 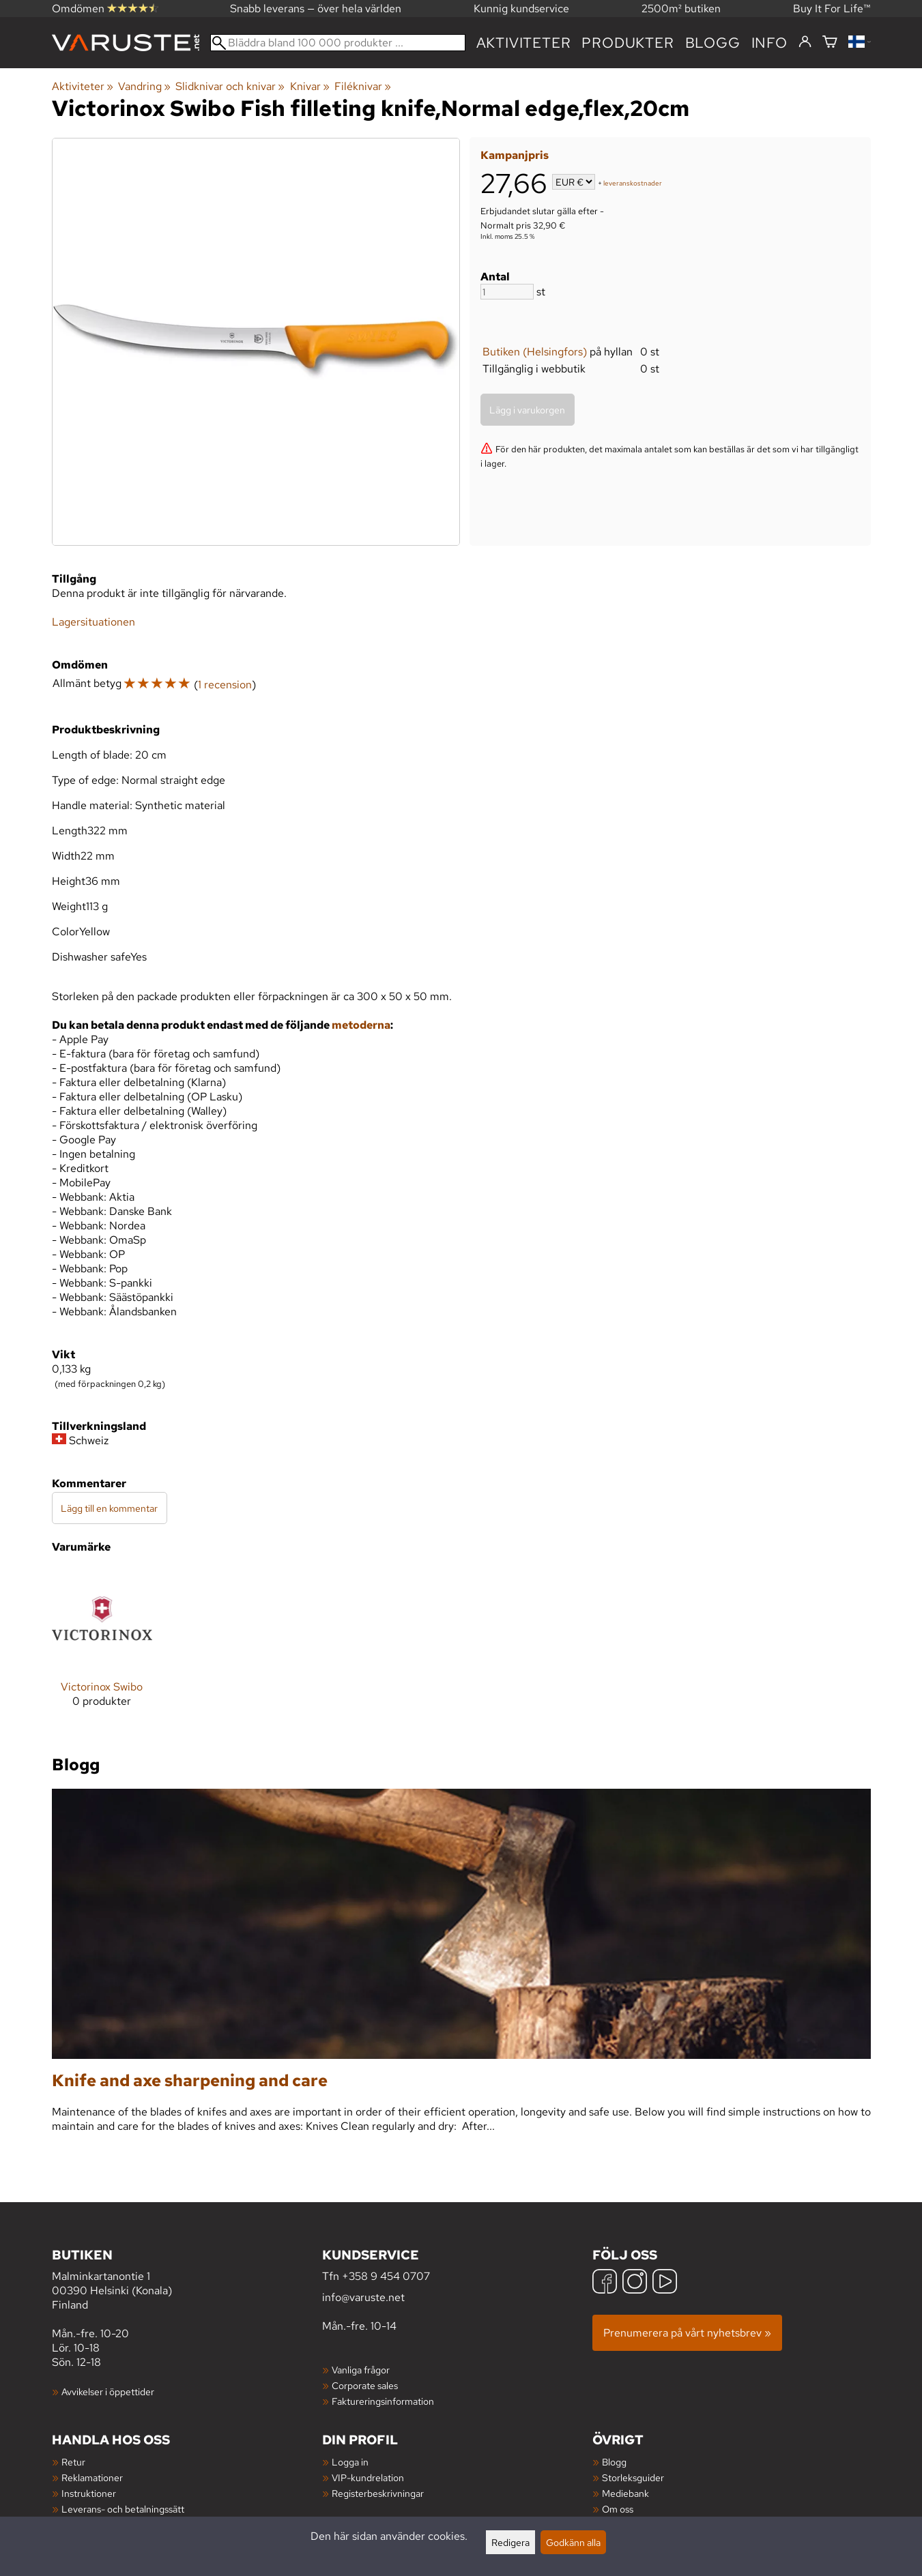 I want to click on Avvikelser i öppettider, so click(x=107, y=2391).